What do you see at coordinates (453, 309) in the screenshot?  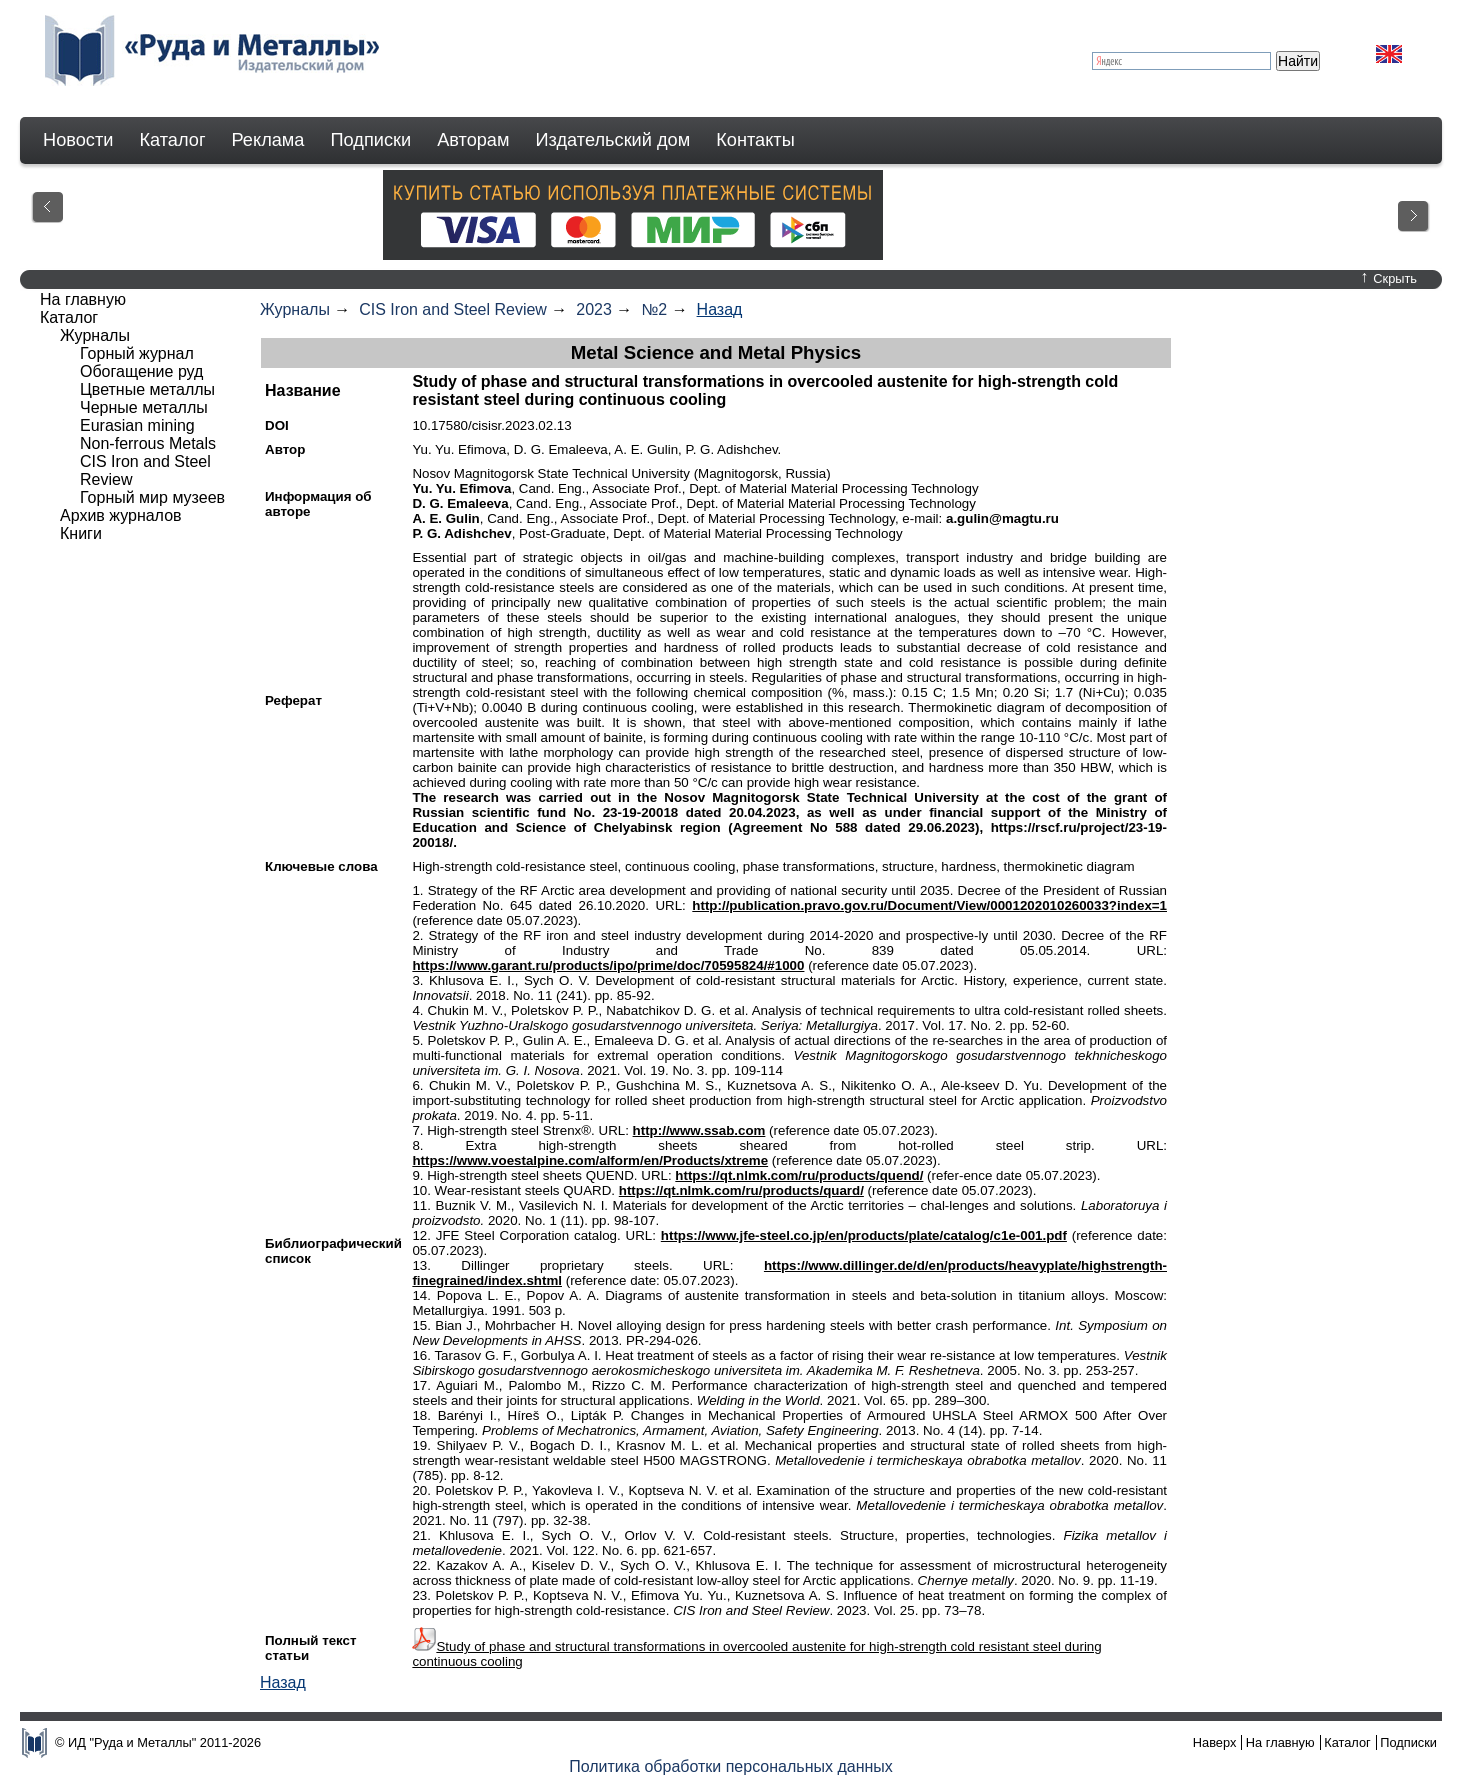 I see `CIS Iron and Steel Review` at bounding box center [453, 309].